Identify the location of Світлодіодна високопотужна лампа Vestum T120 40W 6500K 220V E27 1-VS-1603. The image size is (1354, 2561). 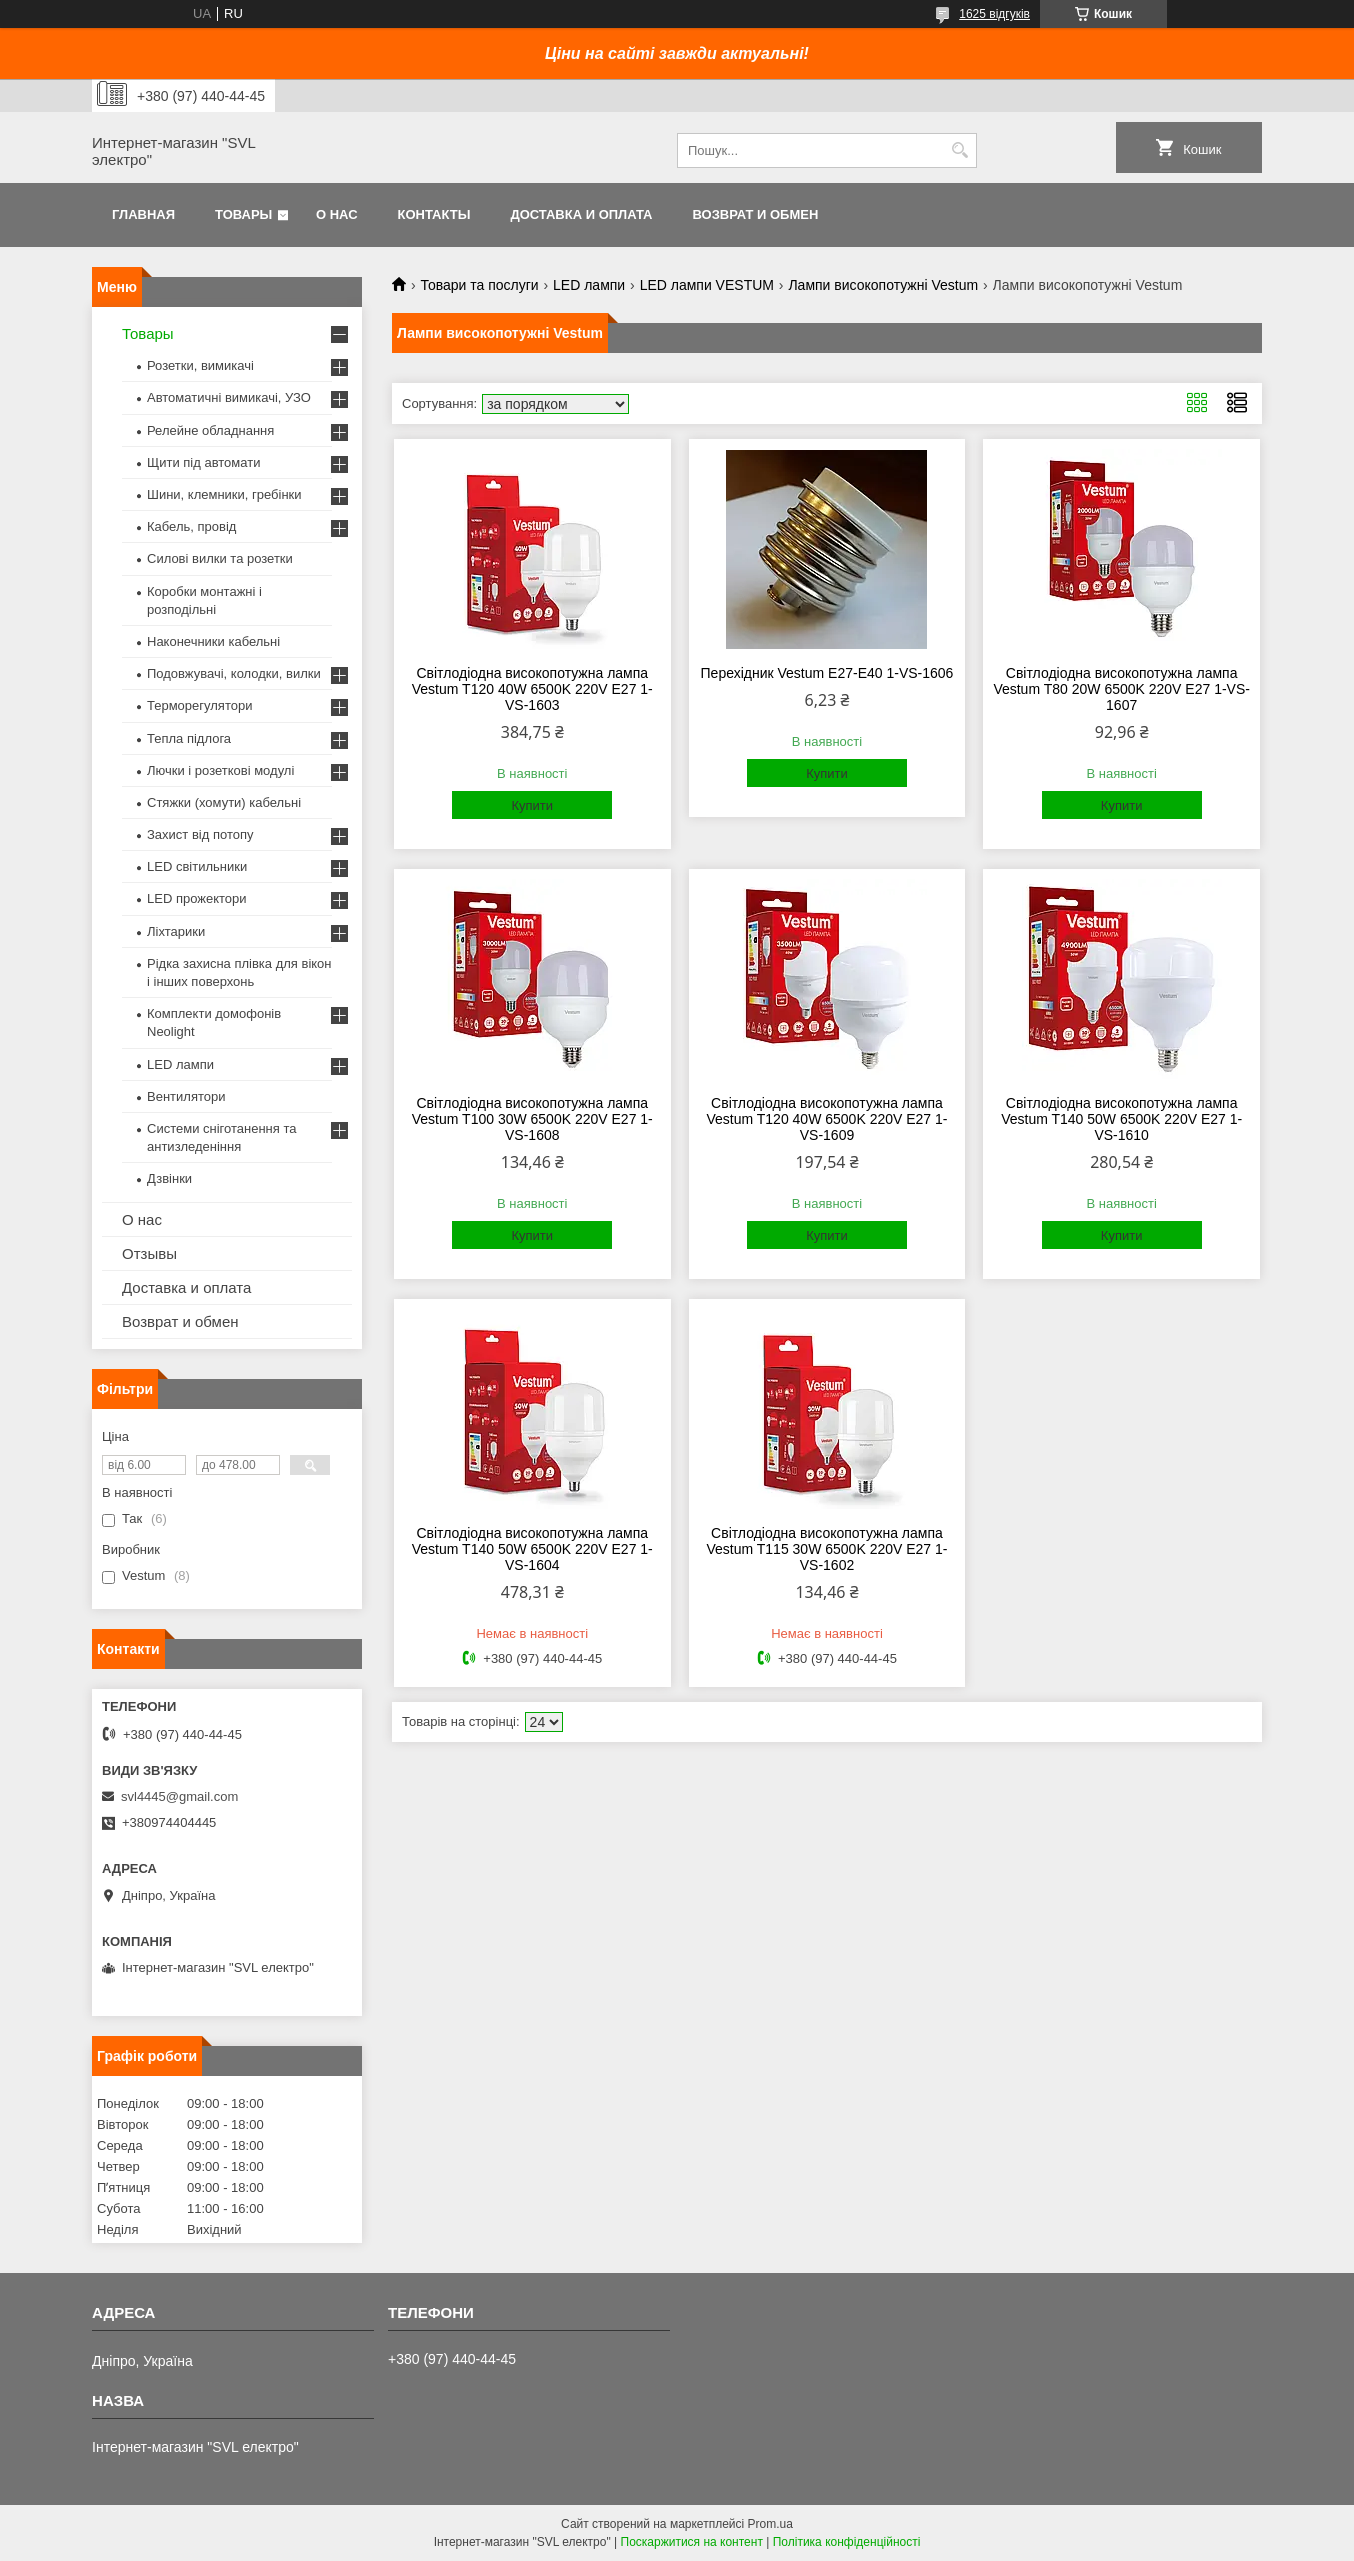
(532, 689).